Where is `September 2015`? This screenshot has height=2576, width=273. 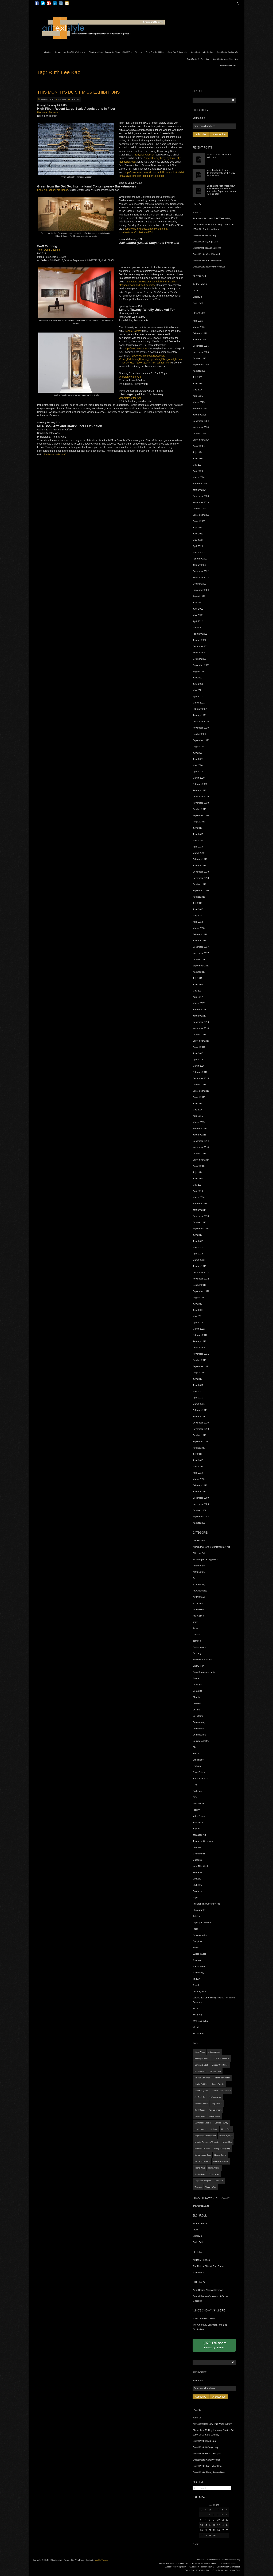 September 2015 is located at coordinates (201, 1091).